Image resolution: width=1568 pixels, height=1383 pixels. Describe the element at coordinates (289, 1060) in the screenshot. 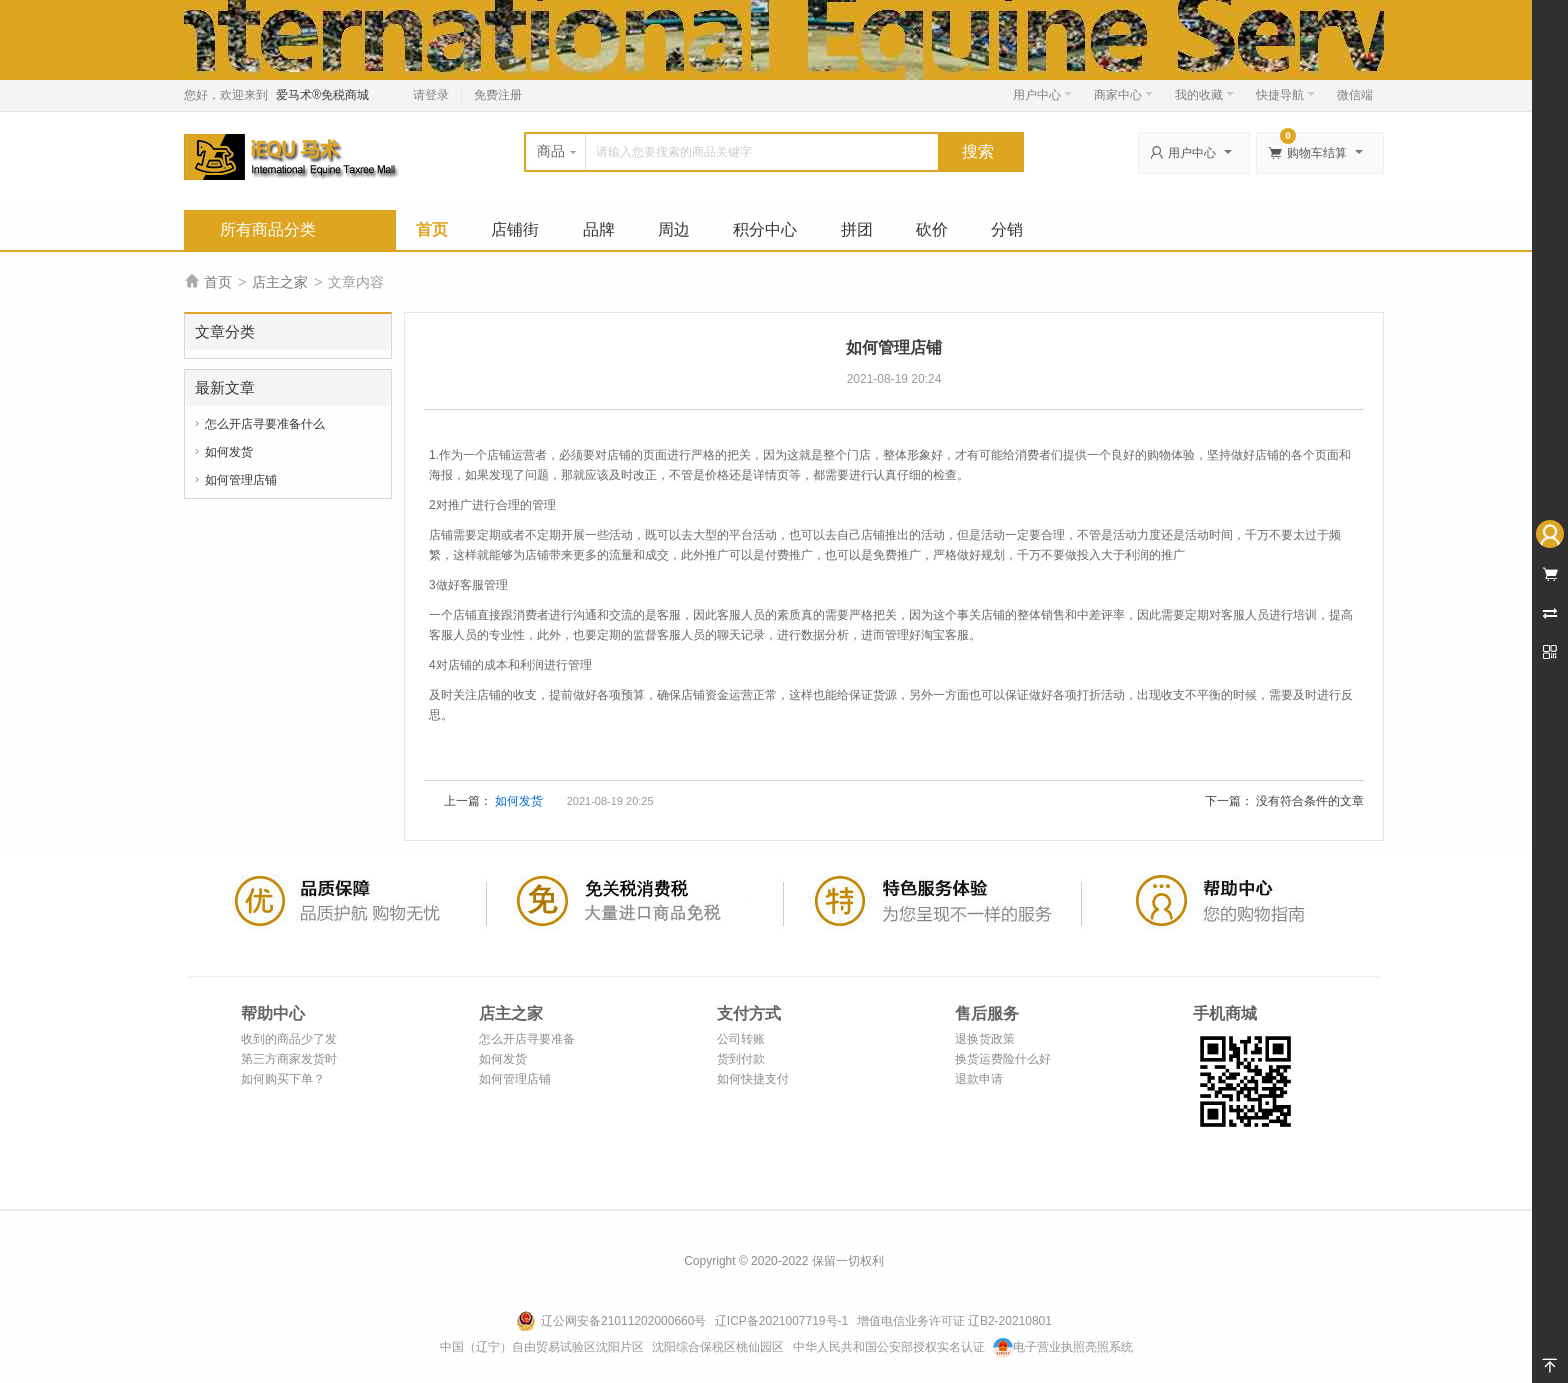

I see `第三方商家发货时效说明` at that location.